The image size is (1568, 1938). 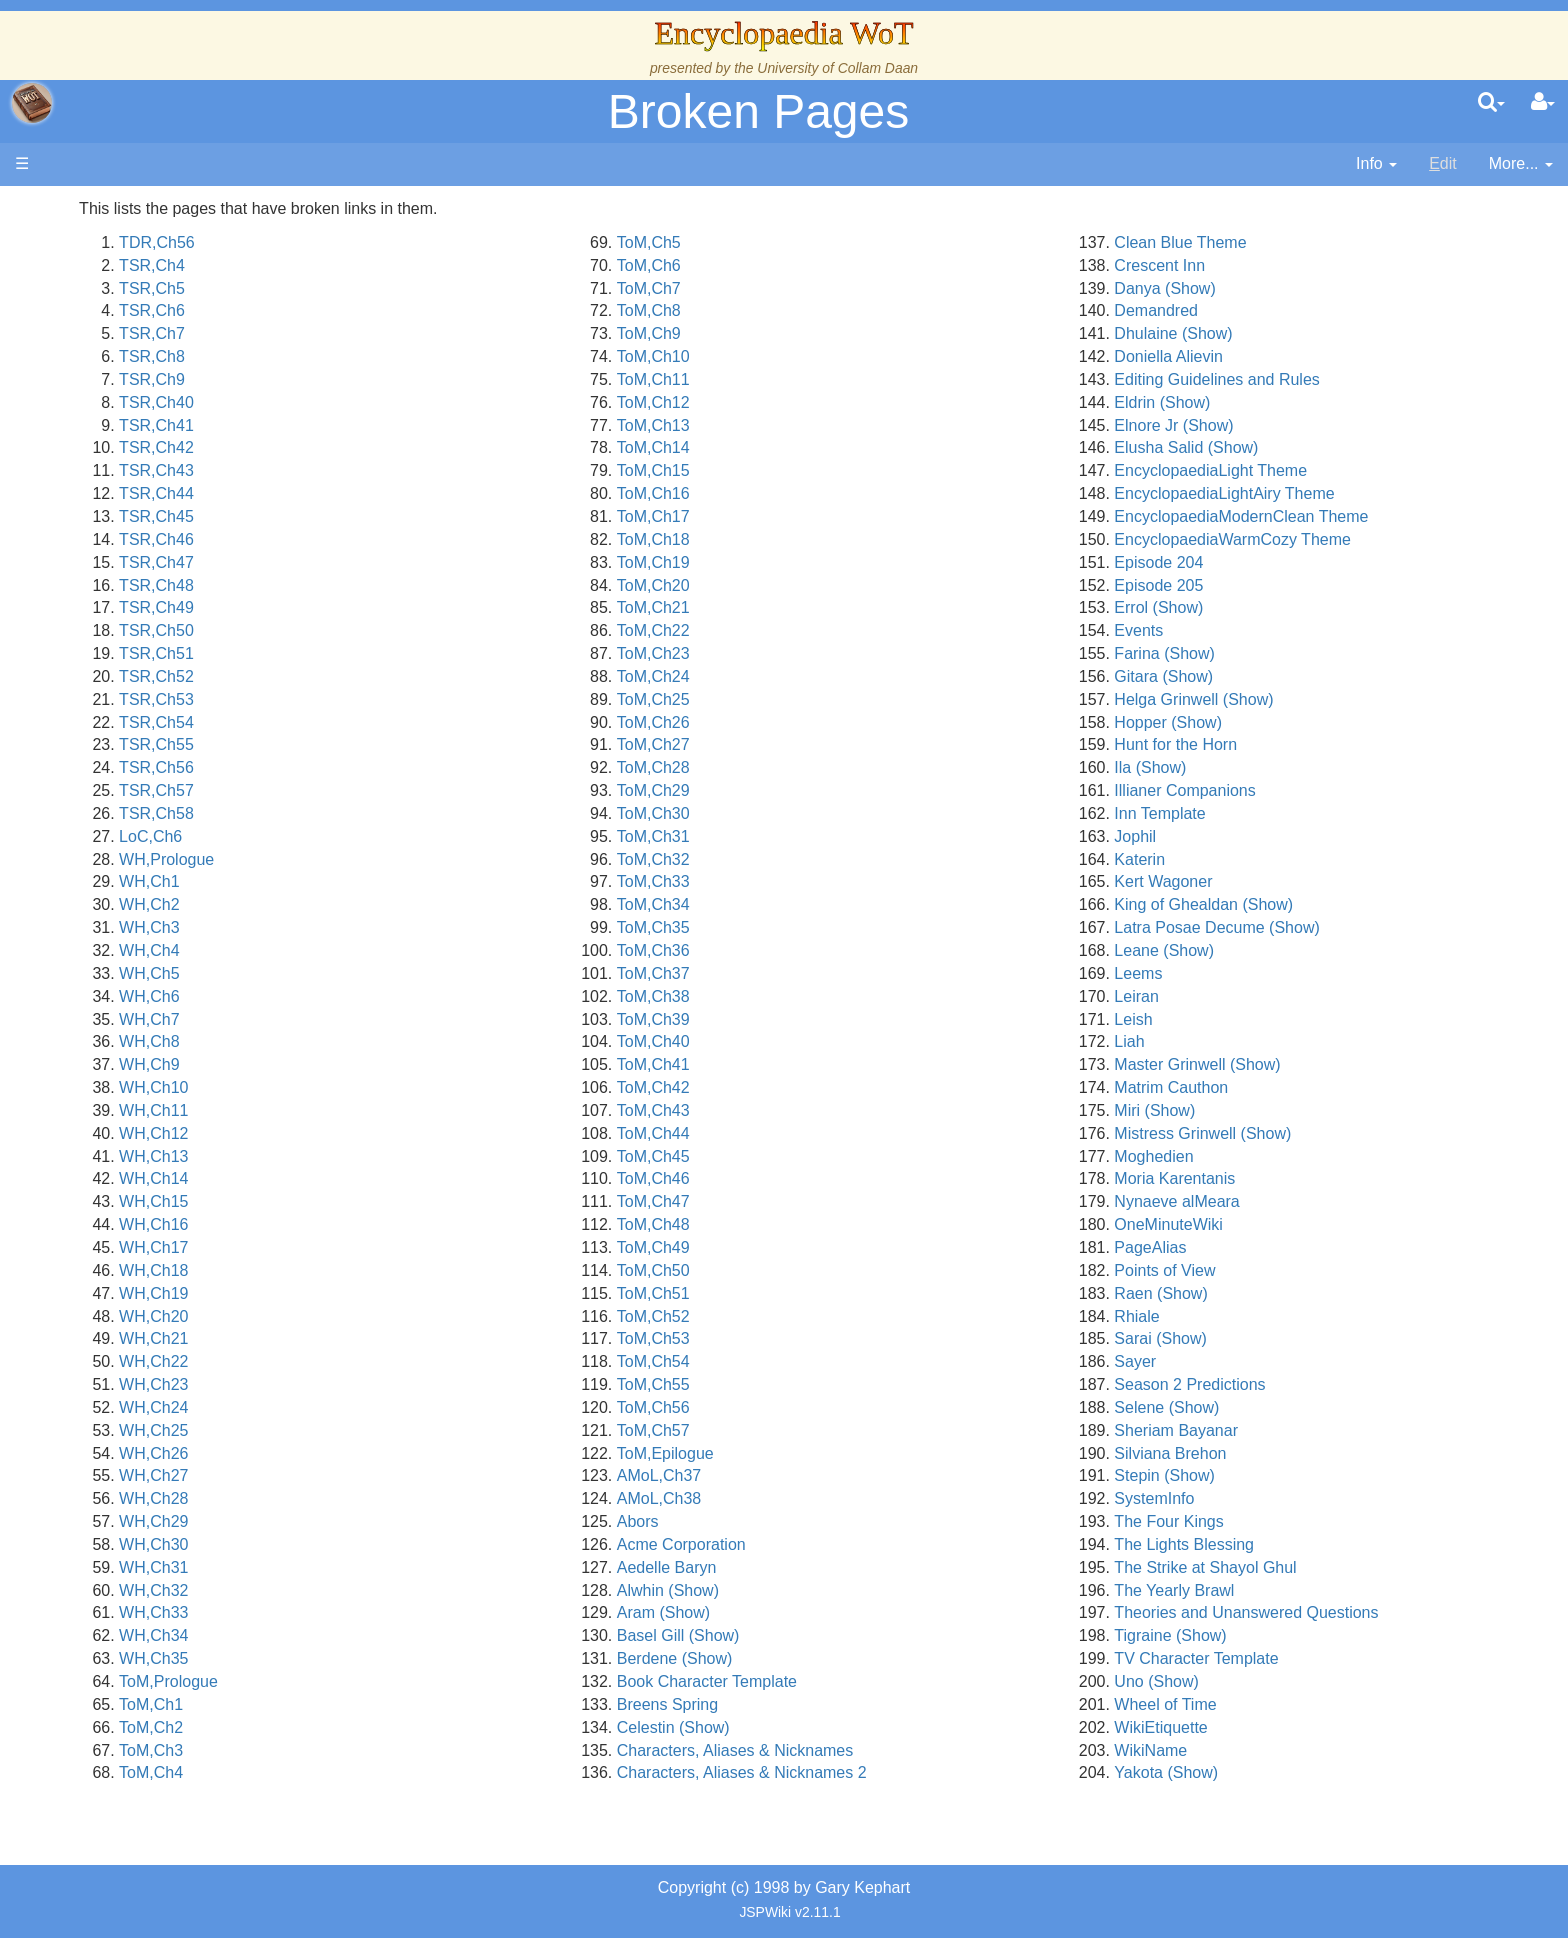 I want to click on Sheriam Bayanar, so click(x=1267, y=1430).